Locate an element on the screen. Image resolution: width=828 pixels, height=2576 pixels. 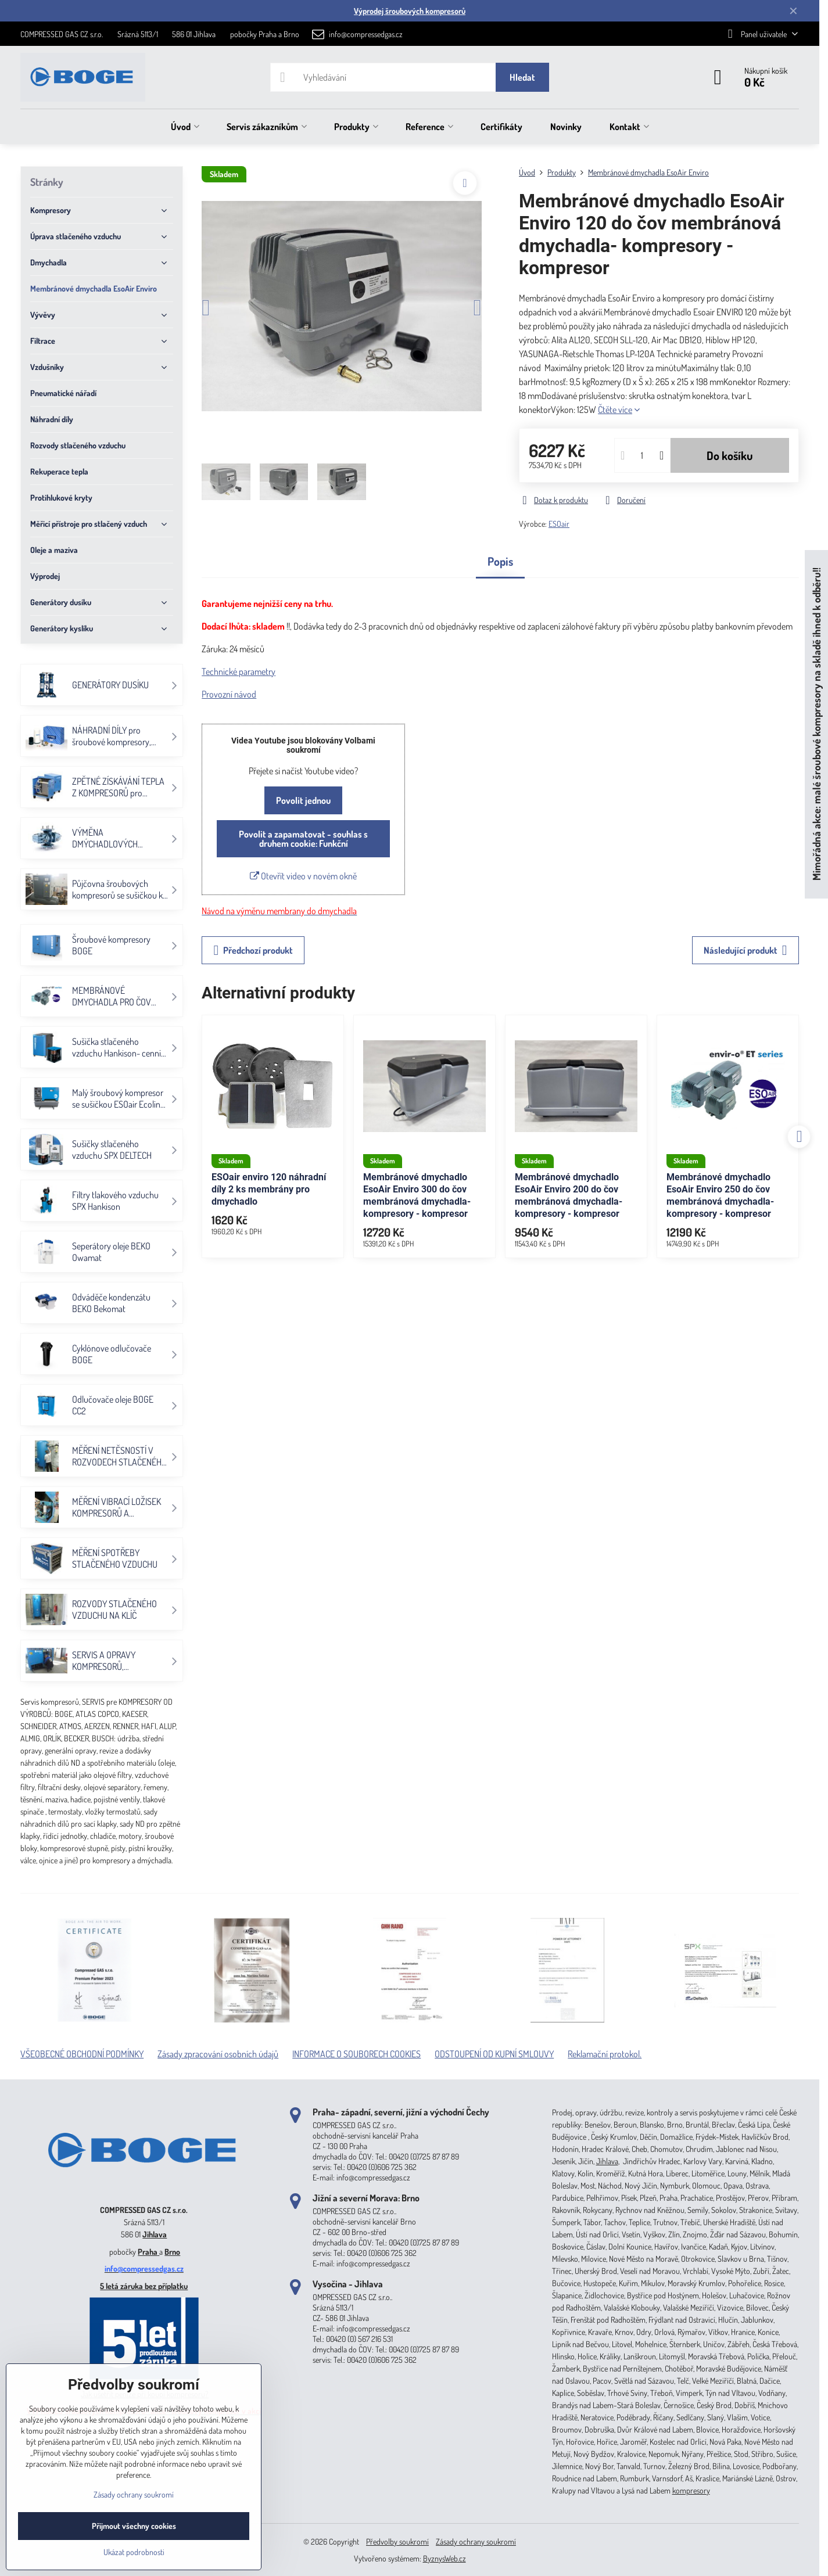
Následující produkt is located at coordinates (745, 950).